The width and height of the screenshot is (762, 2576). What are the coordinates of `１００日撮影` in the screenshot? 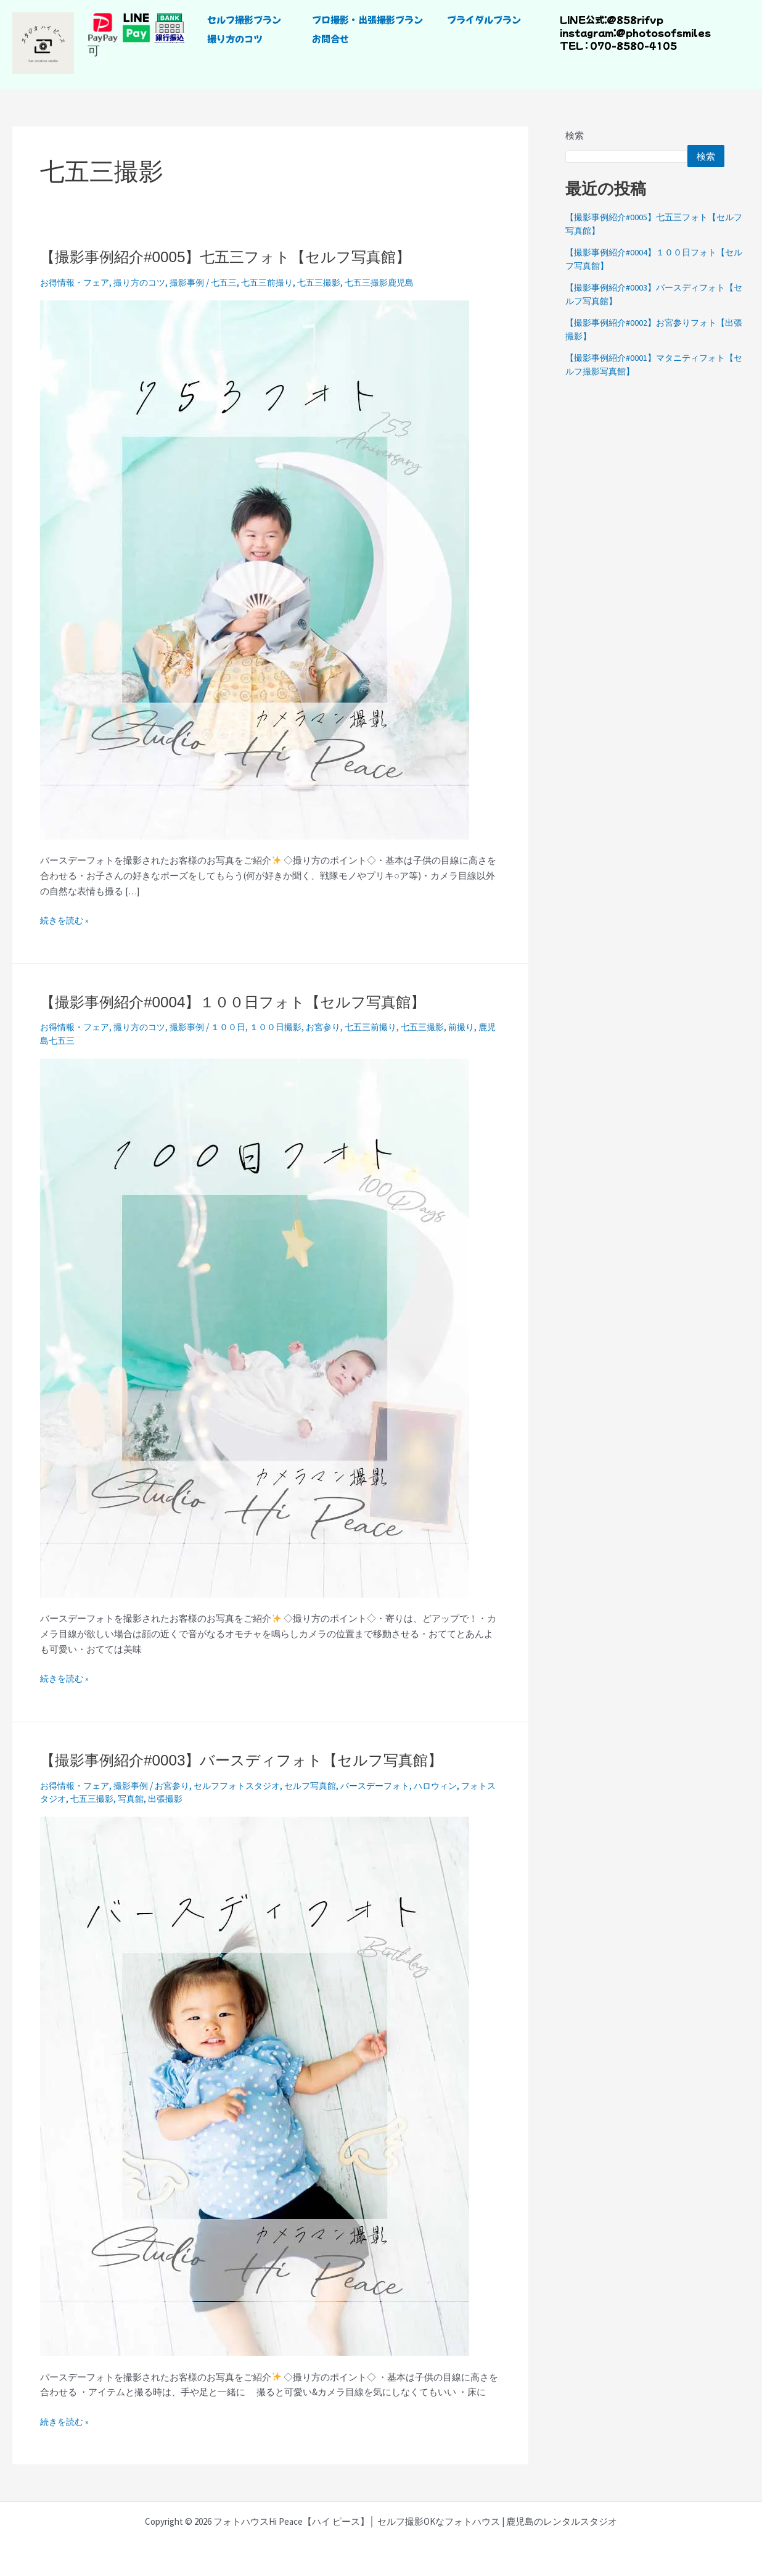 It's located at (291, 1027).